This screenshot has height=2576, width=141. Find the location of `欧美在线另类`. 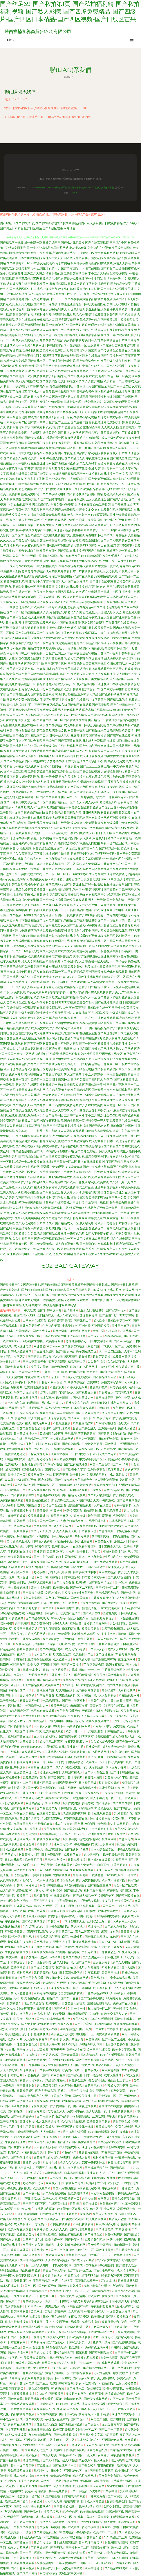

欧美在线另类 is located at coordinates (67, 2363).